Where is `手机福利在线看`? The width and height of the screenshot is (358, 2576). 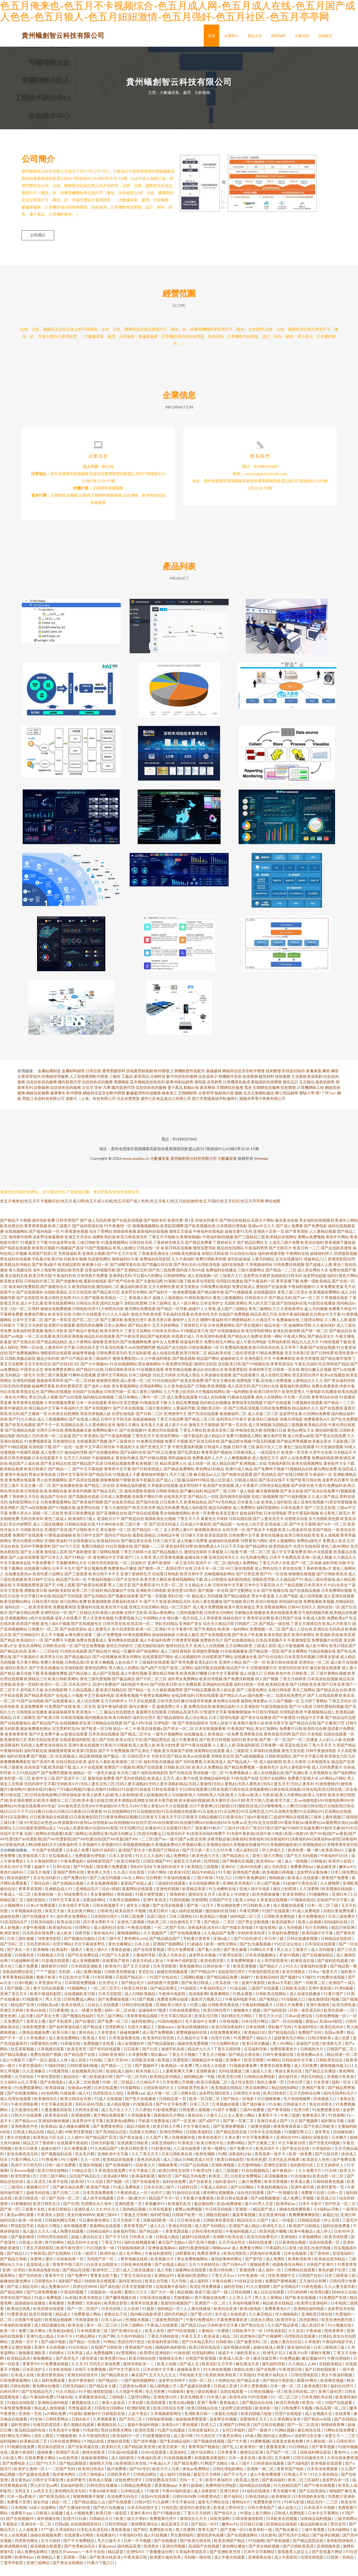
手机福利在线看 is located at coordinates (176, 1324).